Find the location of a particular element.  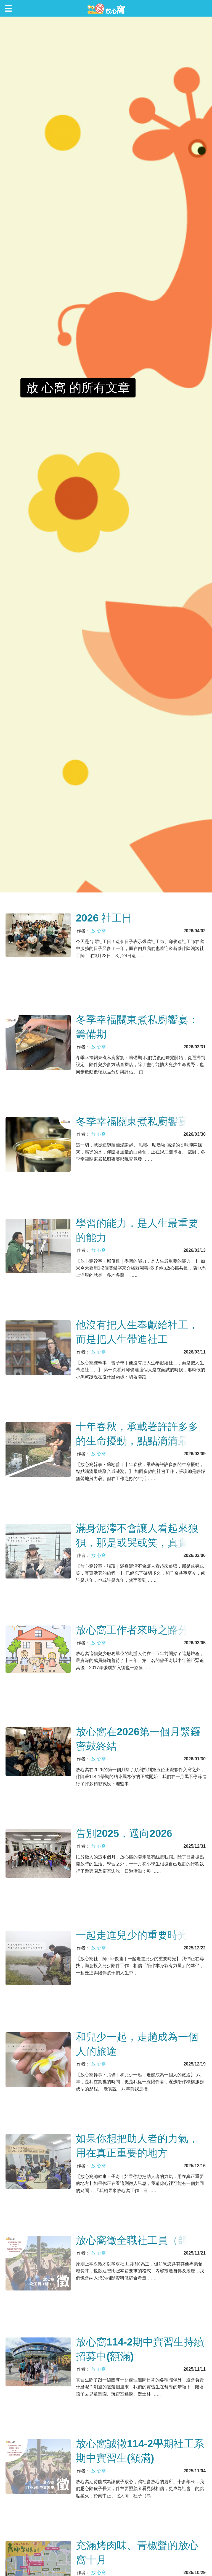

放心窩114-2期中實習生持續招募中(額滿) is located at coordinates (140, 2349).